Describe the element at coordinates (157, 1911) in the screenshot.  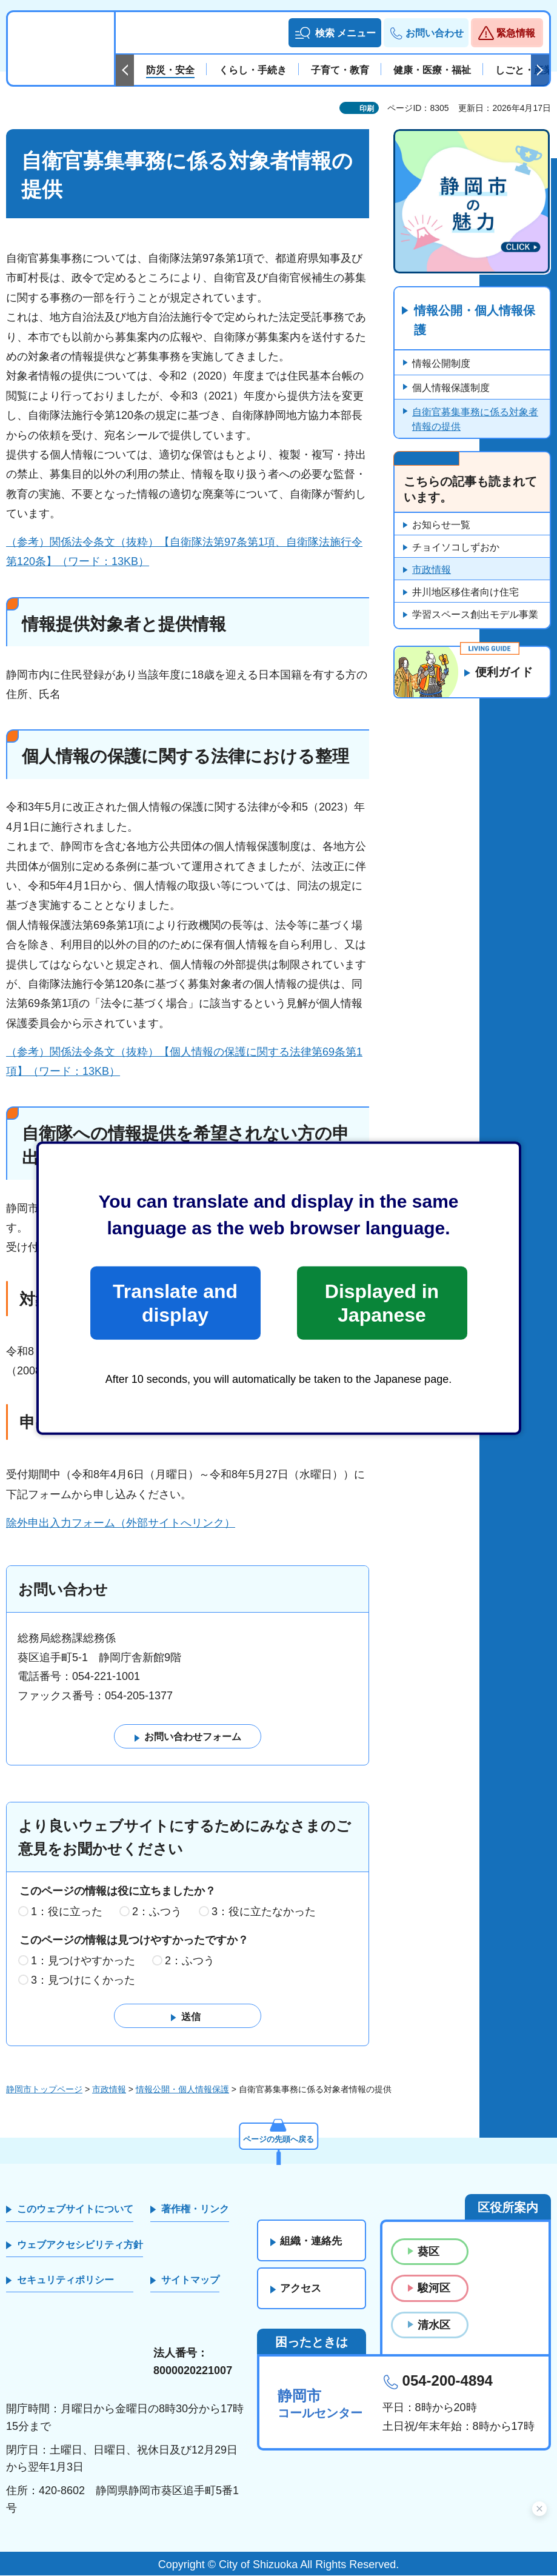
I see `2：ふつう` at that location.